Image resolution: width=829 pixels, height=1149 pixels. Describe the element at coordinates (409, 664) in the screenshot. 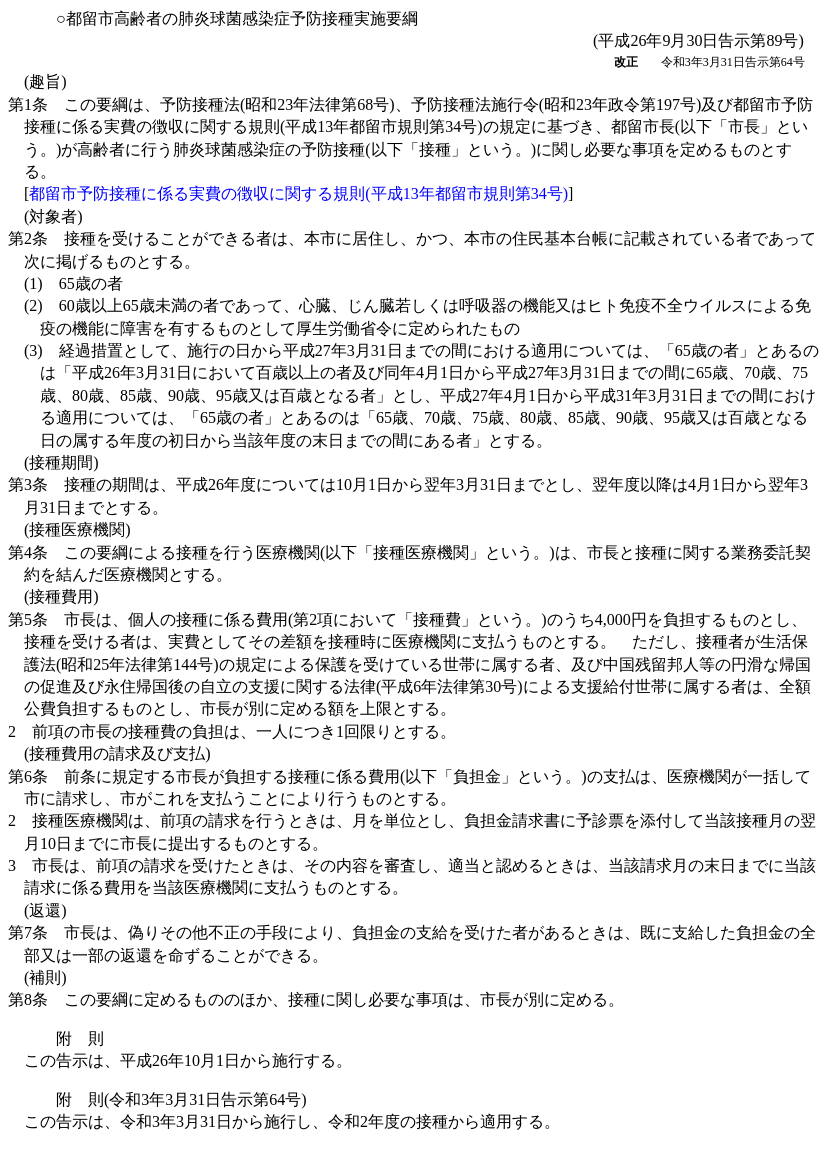

I see `第5条` at that location.